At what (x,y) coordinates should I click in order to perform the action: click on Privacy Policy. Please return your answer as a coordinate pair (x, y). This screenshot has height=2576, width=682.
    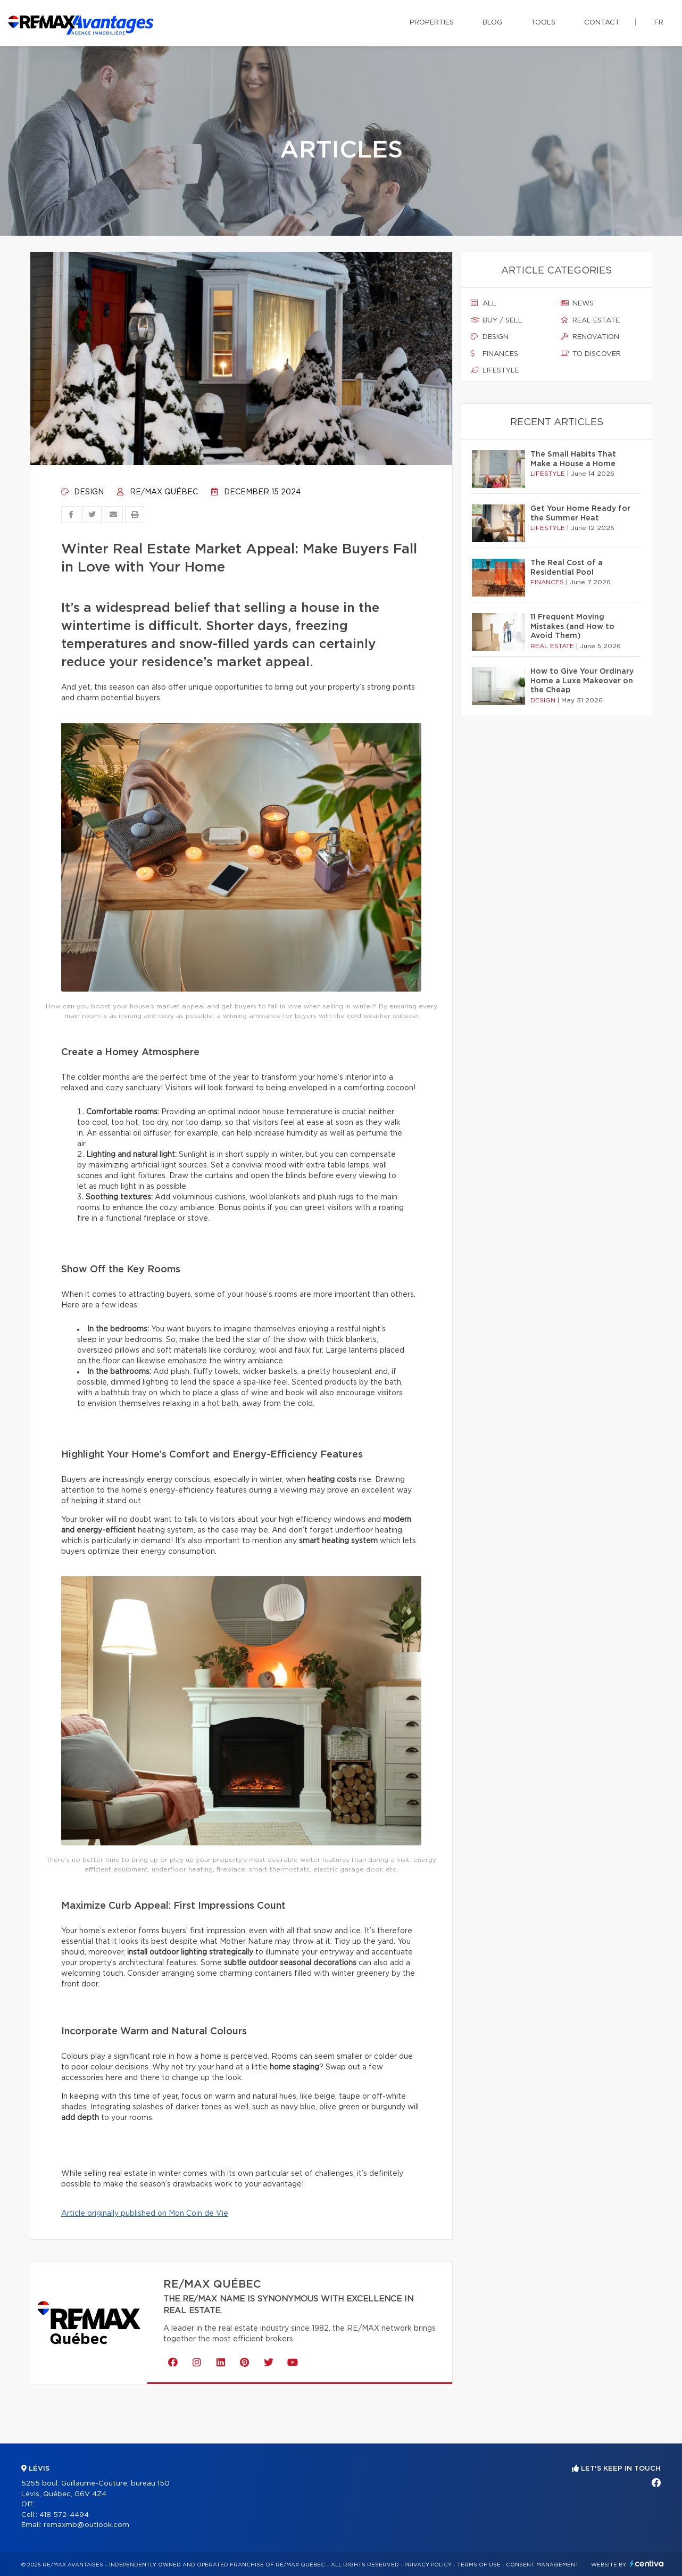
    Looking at the image, I should click on (428, 2564).